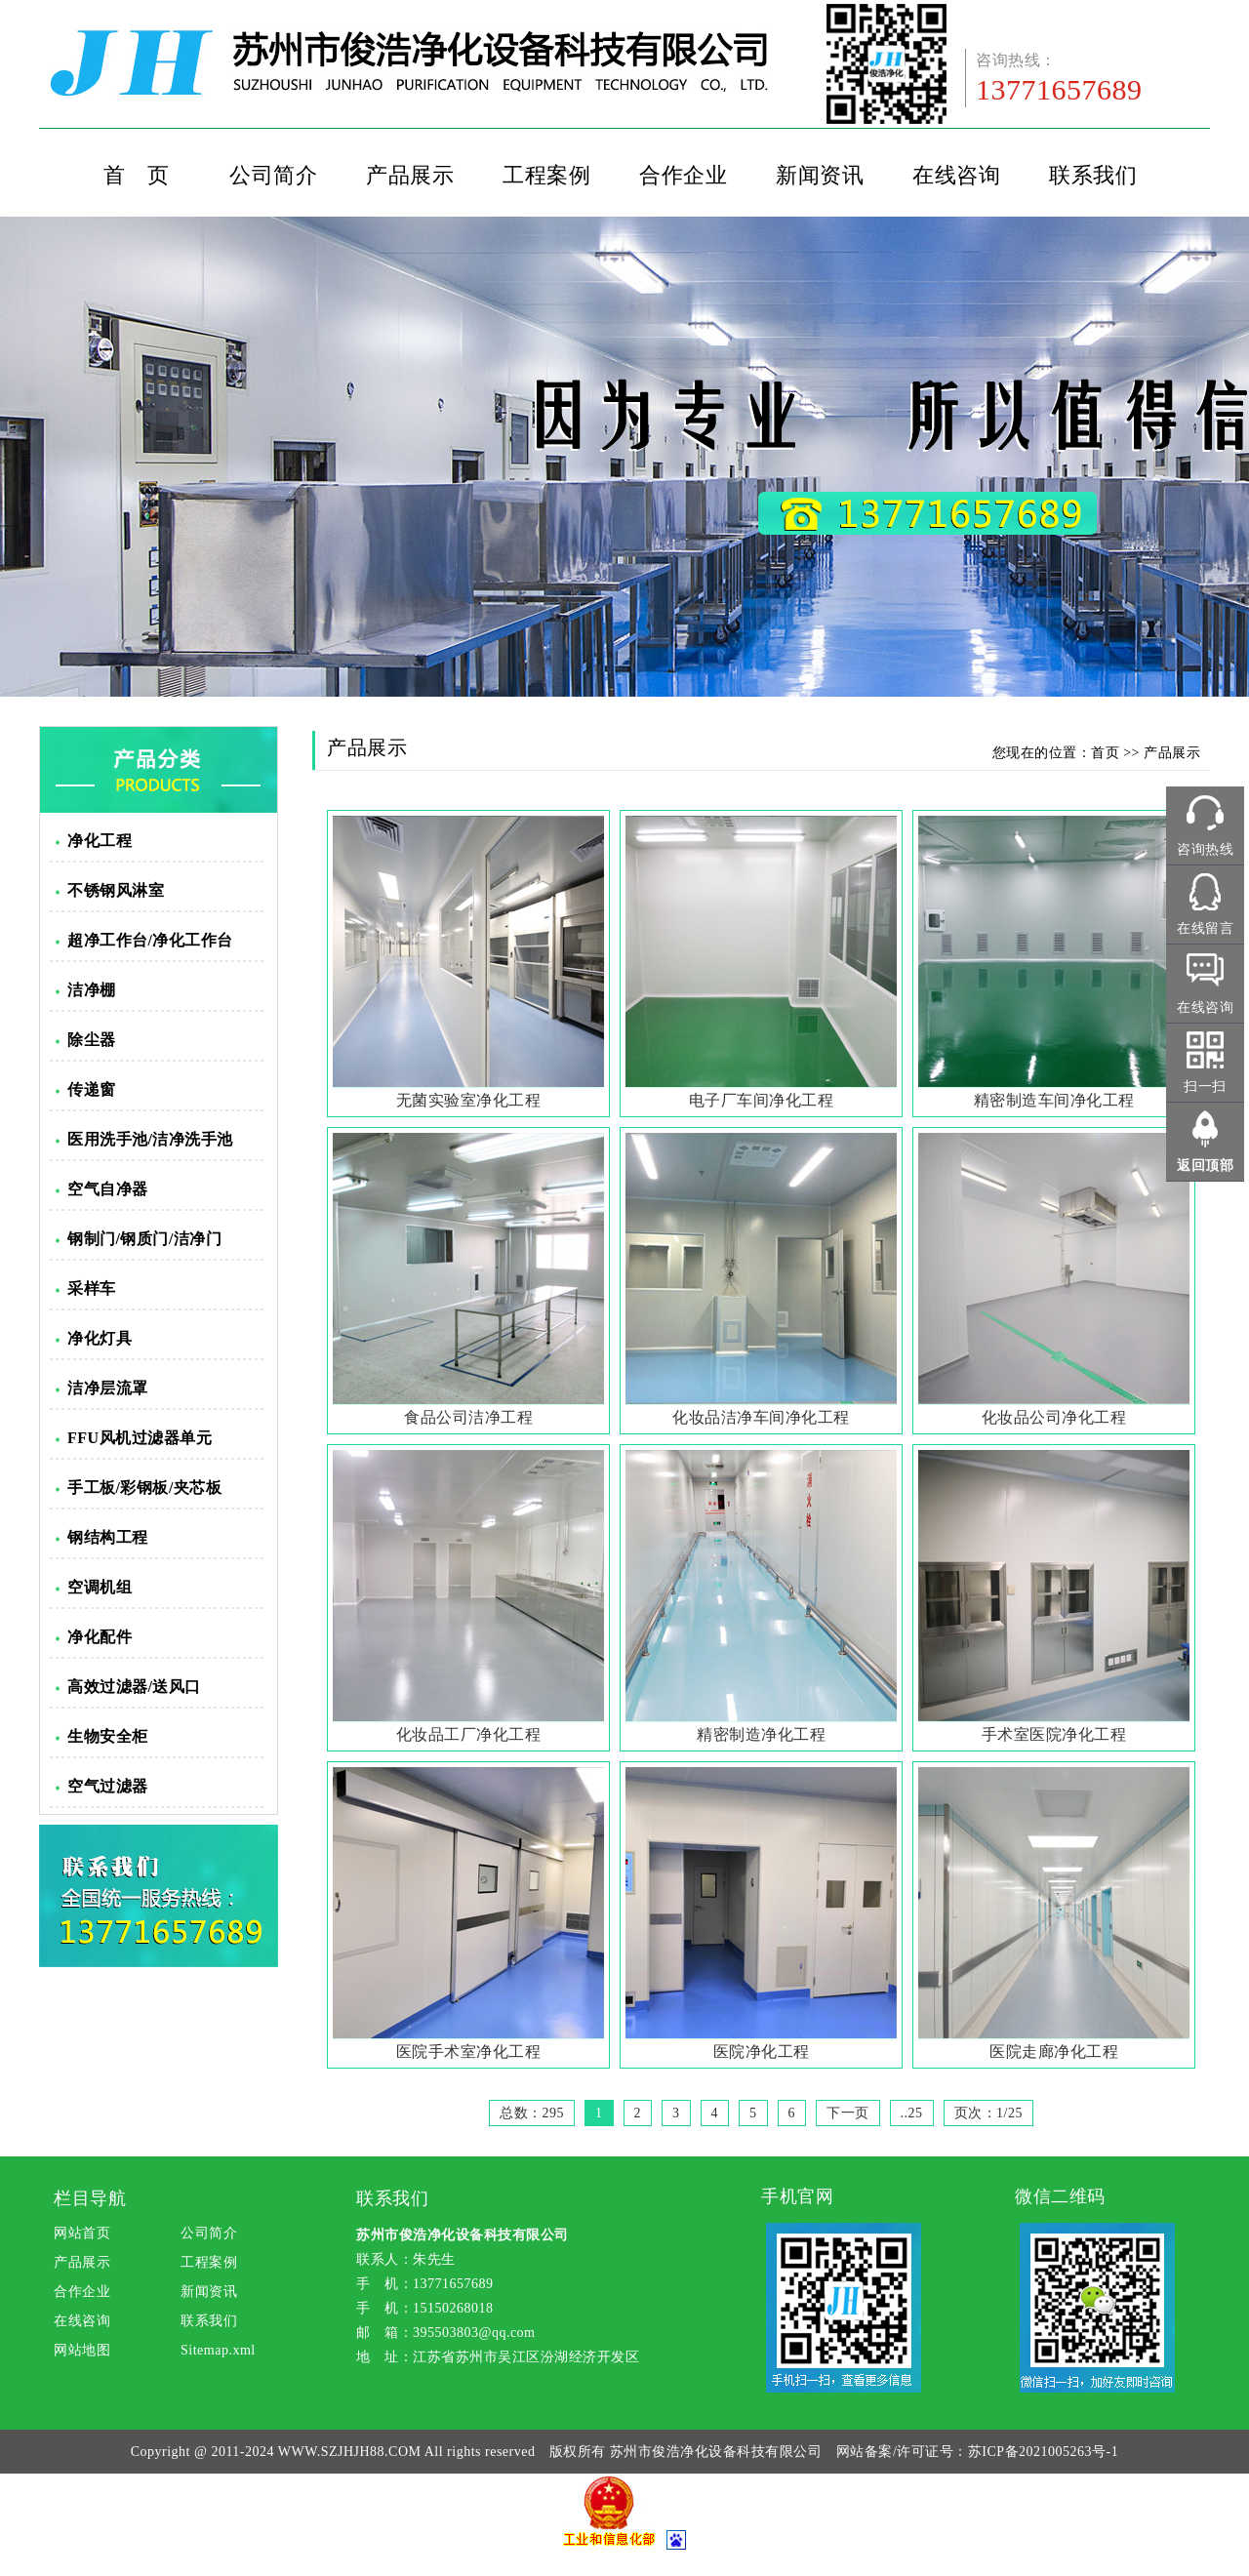  I want to click on 钢结构工程, so click(107, 1537).